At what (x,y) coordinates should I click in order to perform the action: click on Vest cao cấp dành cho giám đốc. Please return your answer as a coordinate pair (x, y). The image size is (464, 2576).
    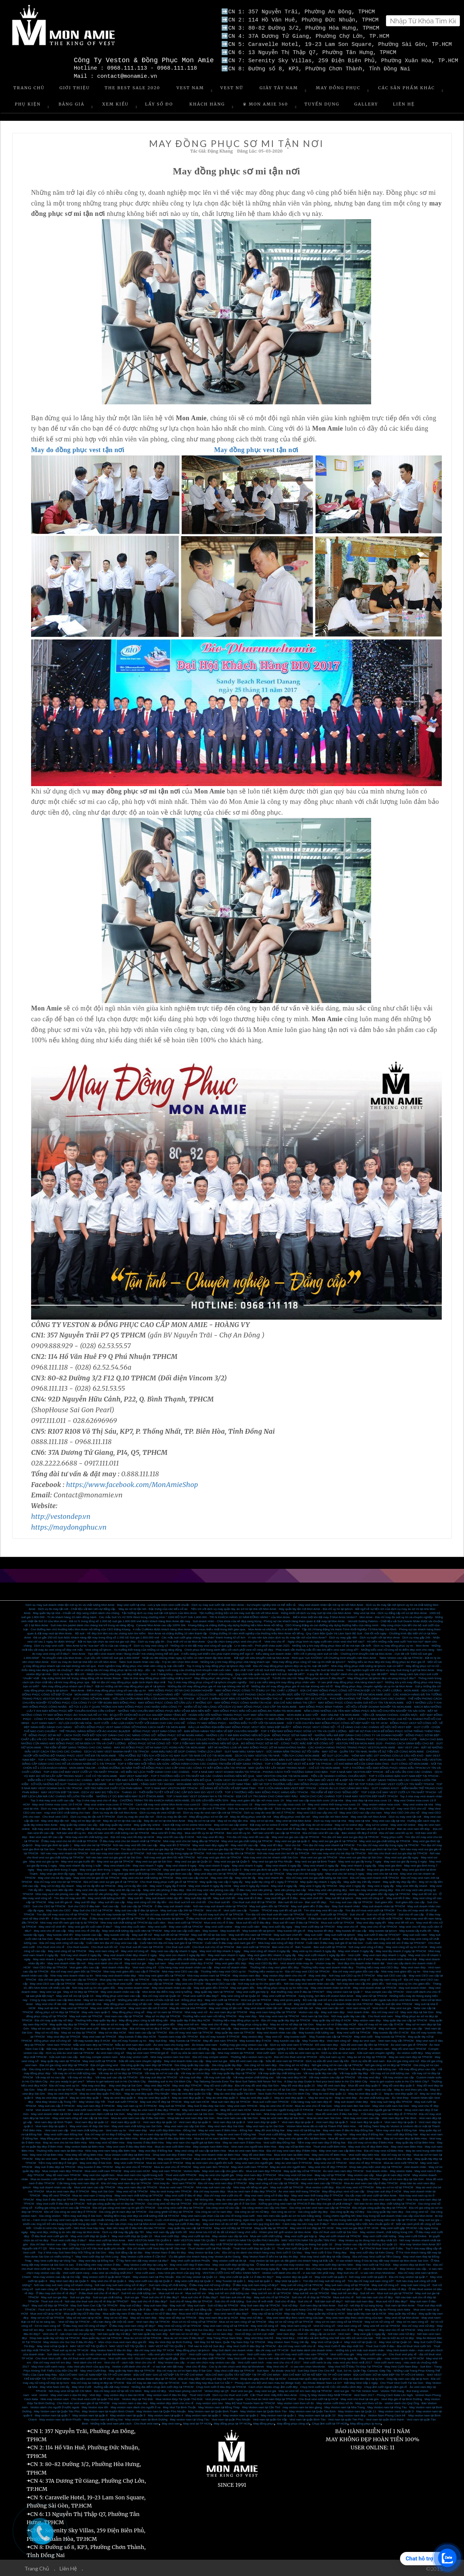
    Looking at the image, I should click on (153, 2023).